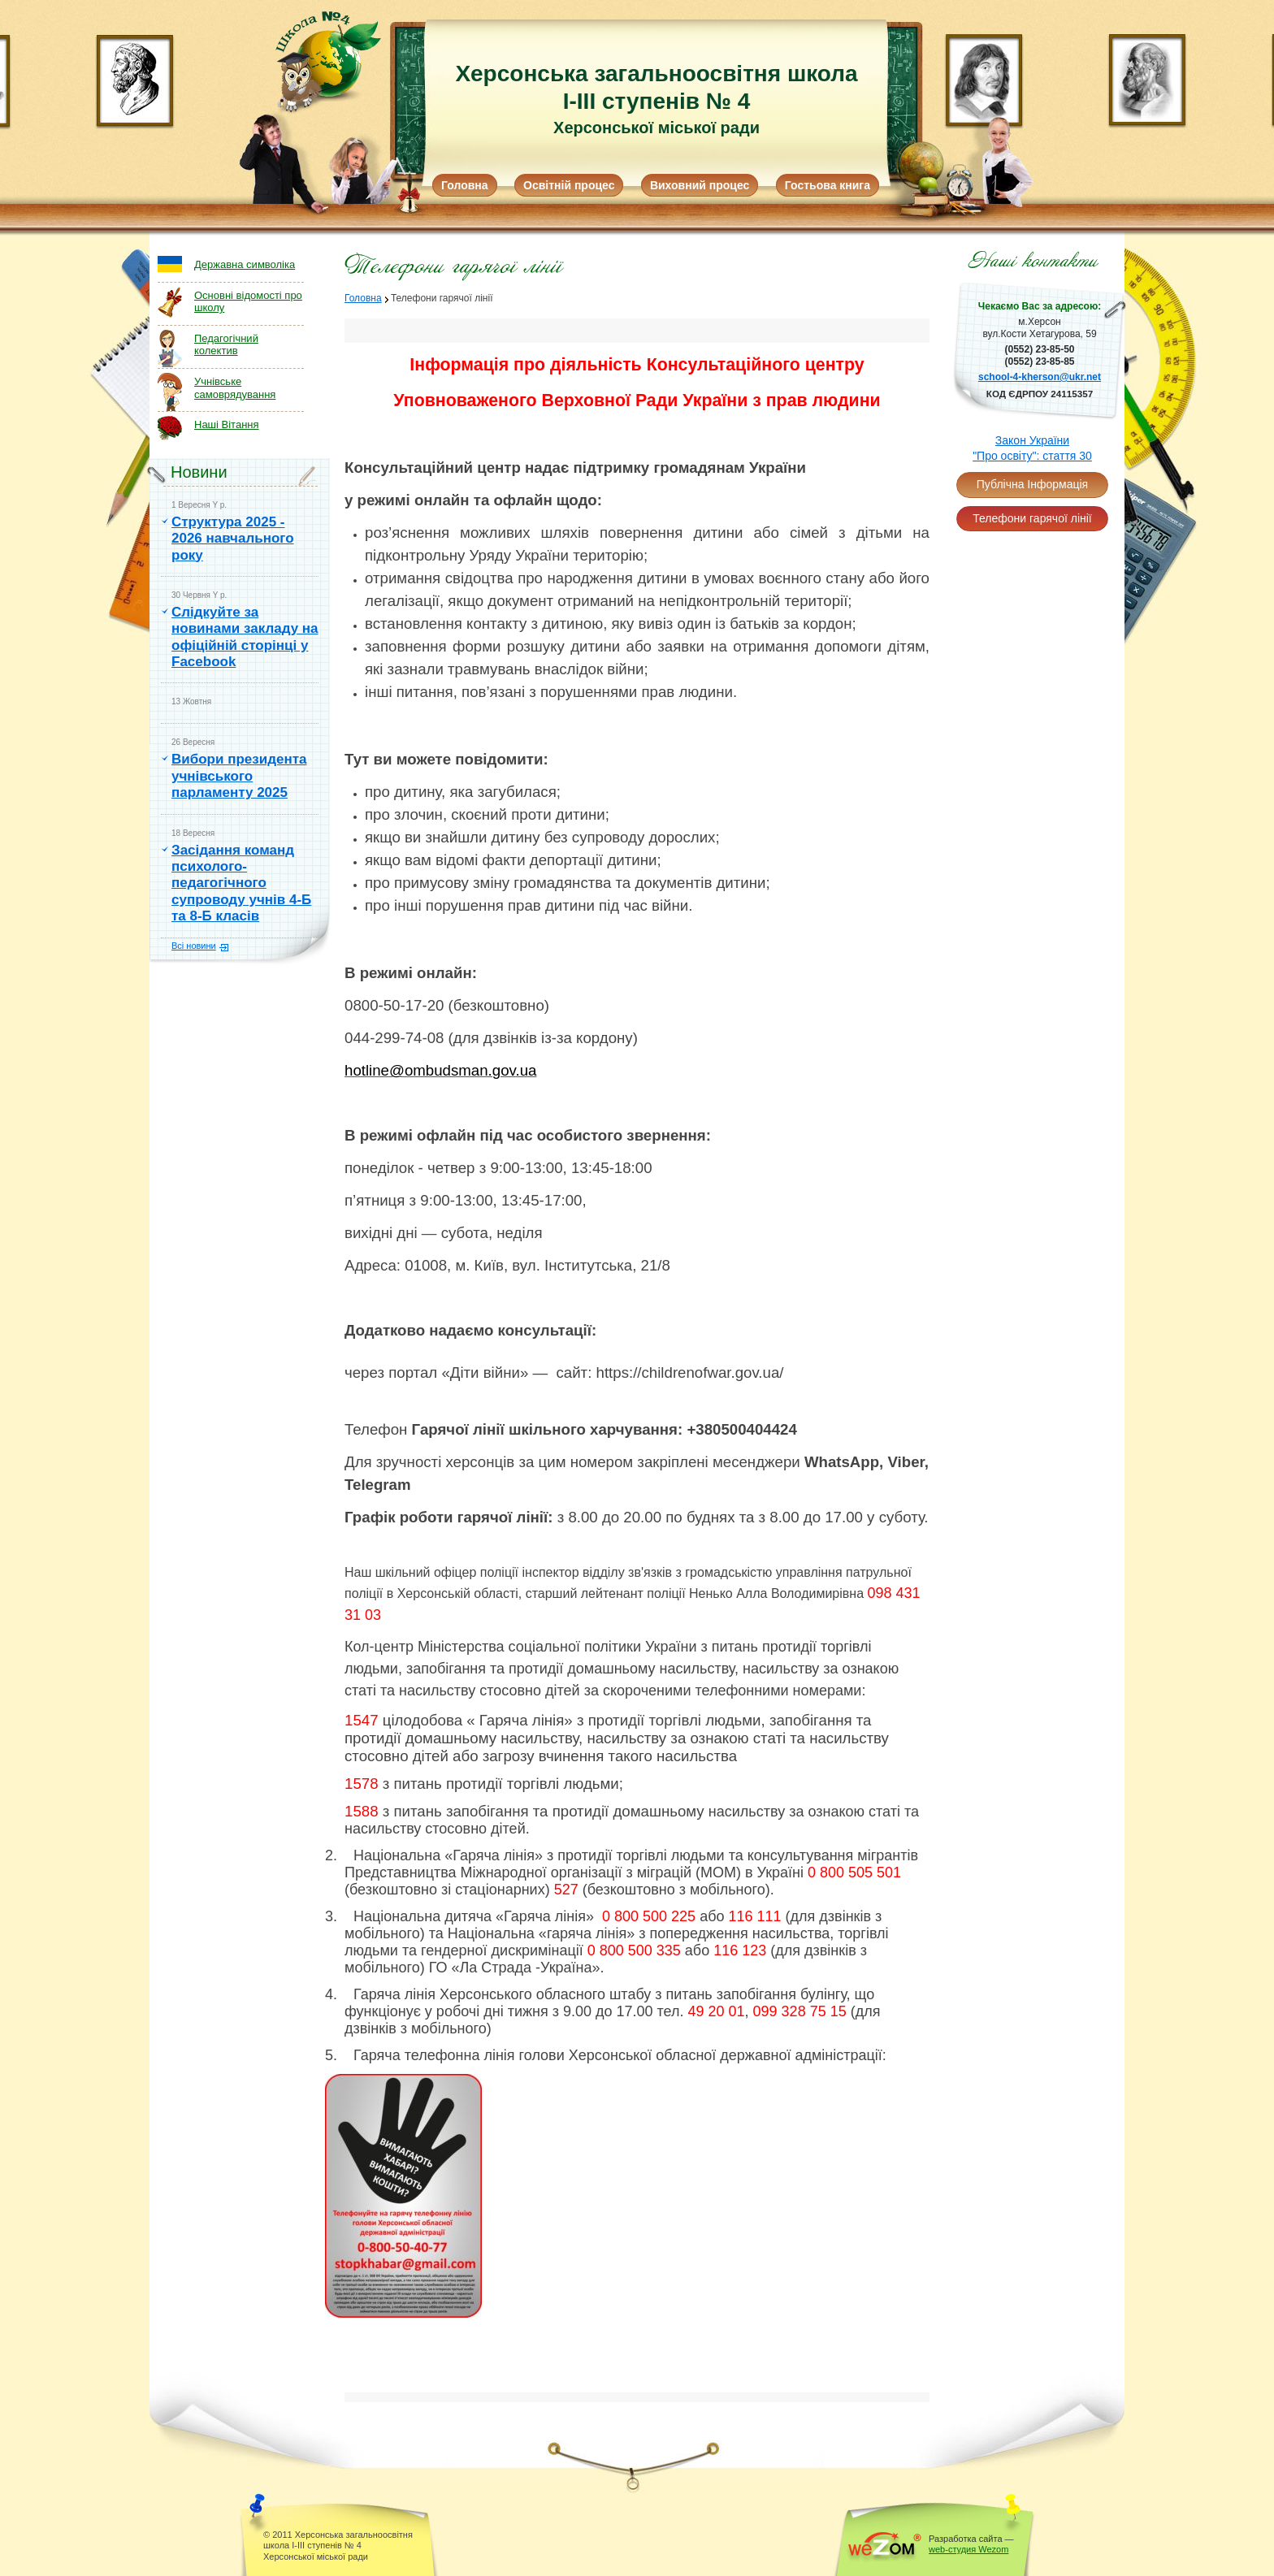  I want to click on Державна символіка, so click(244, 264).